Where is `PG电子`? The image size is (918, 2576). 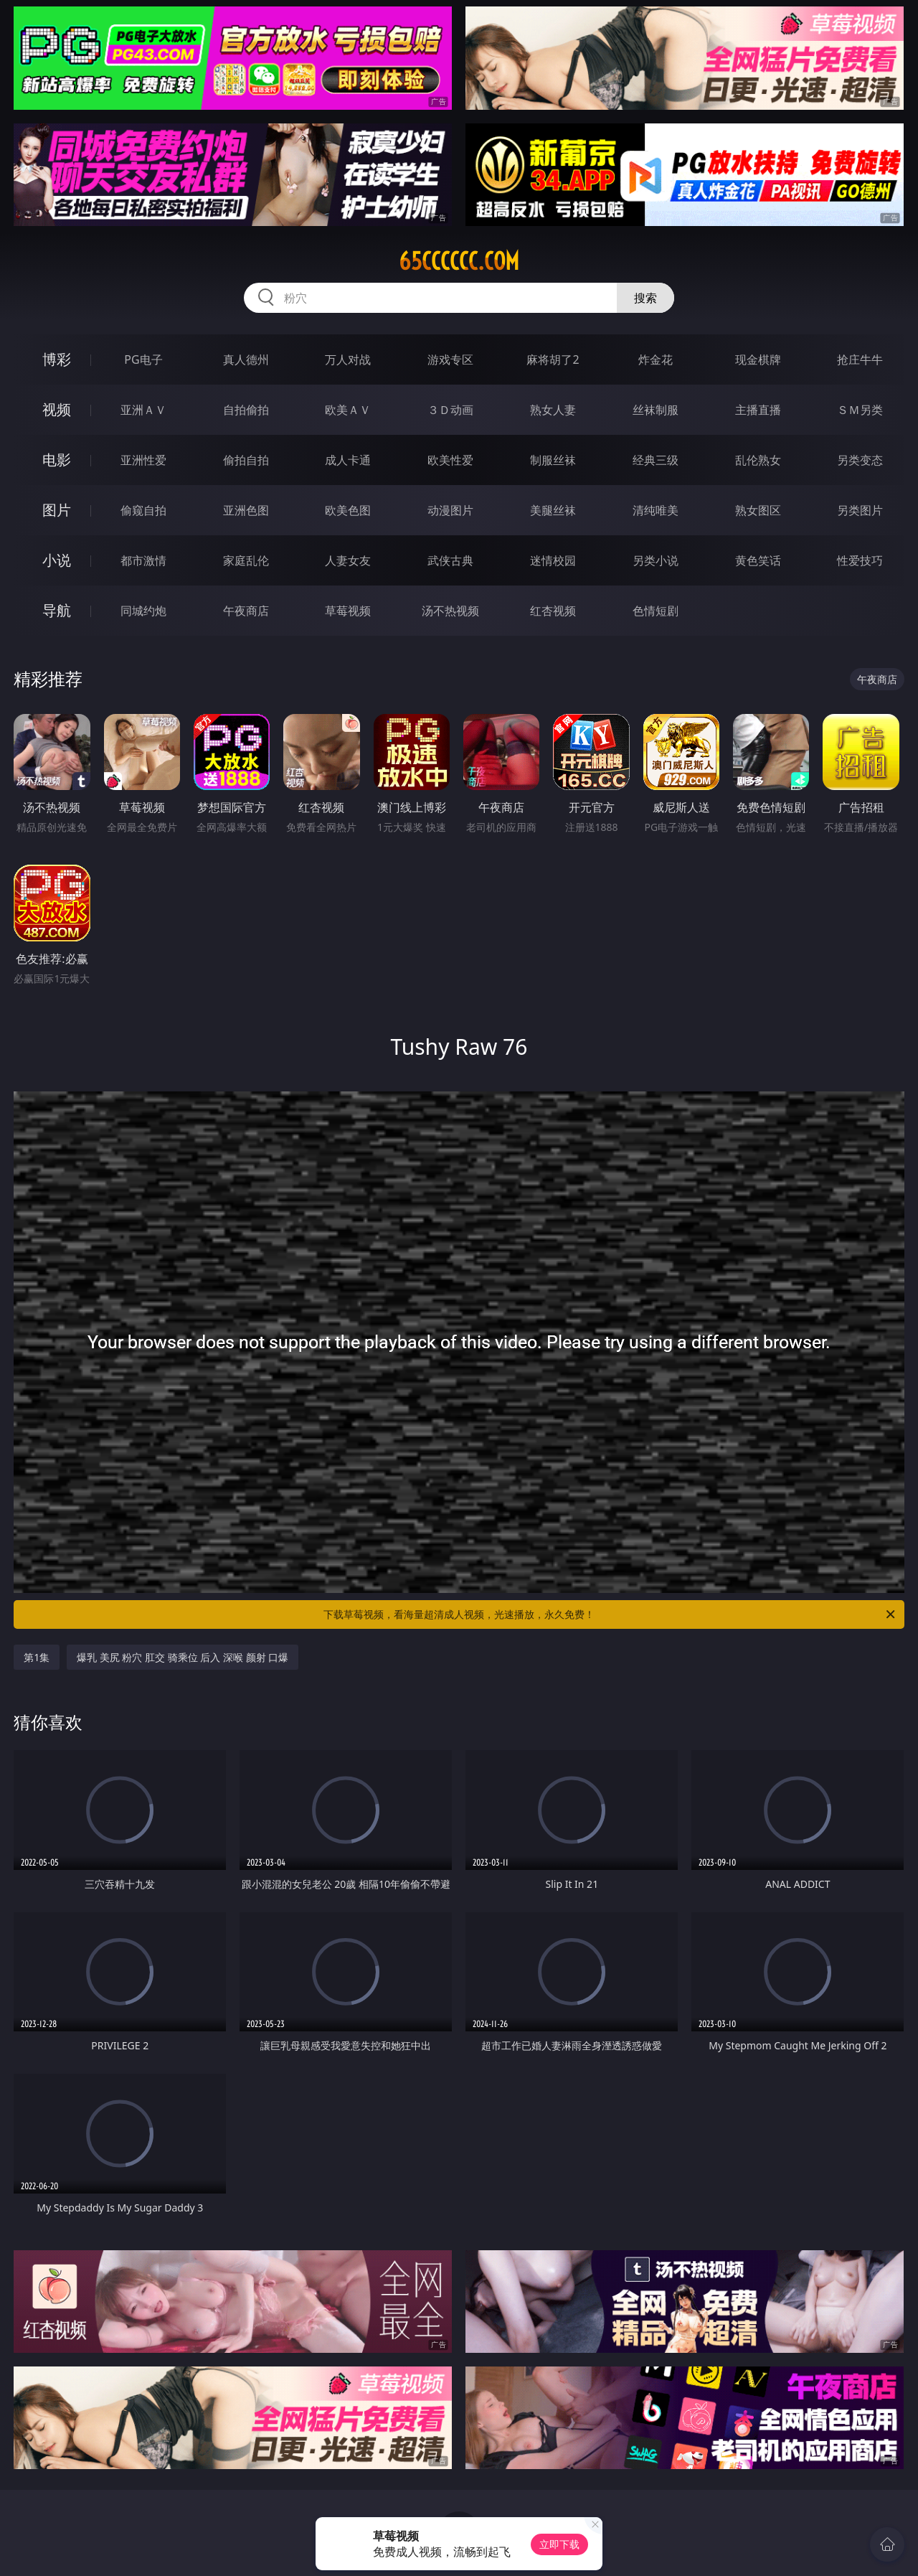
PG电子 is located at coordinates (143, 359).